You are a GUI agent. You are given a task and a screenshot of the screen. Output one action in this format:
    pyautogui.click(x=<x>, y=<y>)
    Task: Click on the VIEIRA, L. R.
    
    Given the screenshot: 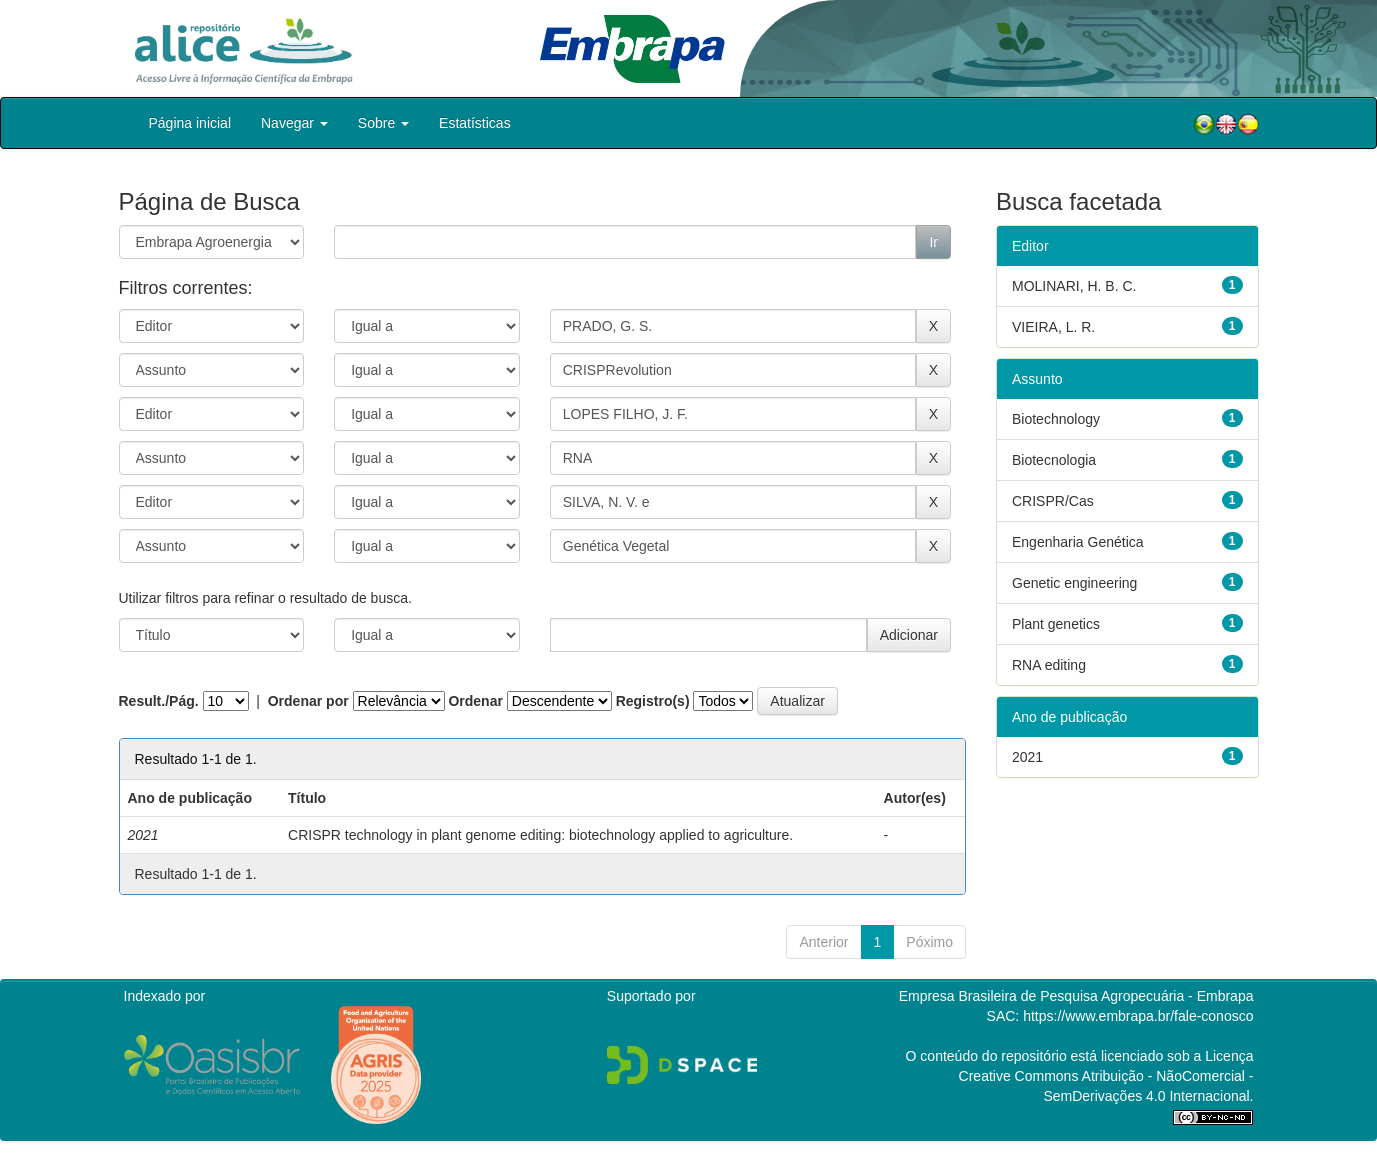 What is the action you would take?
    pyautogui.click(x=1053, y=327)
    